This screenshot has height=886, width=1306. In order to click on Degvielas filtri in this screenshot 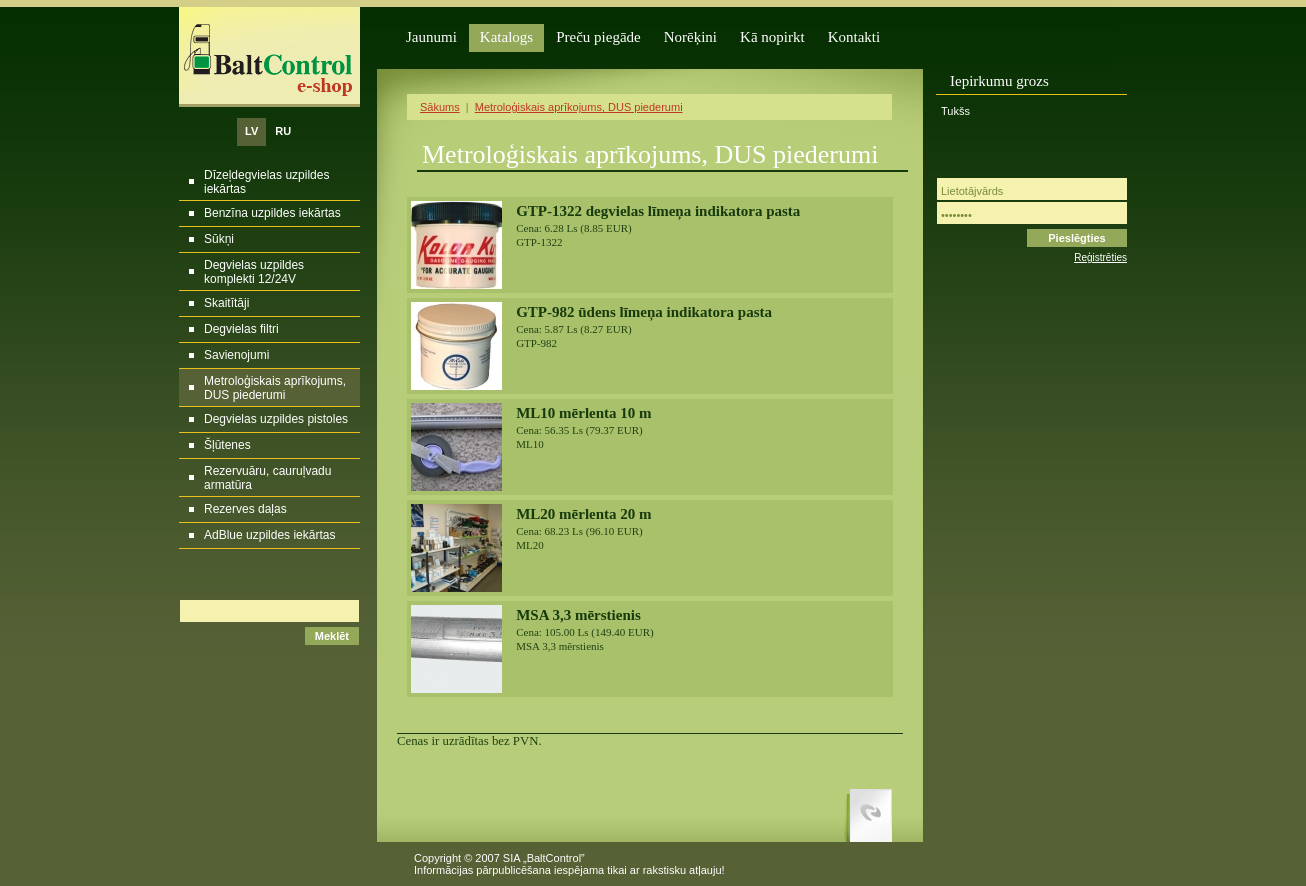, I will do `click(241, 329)`.